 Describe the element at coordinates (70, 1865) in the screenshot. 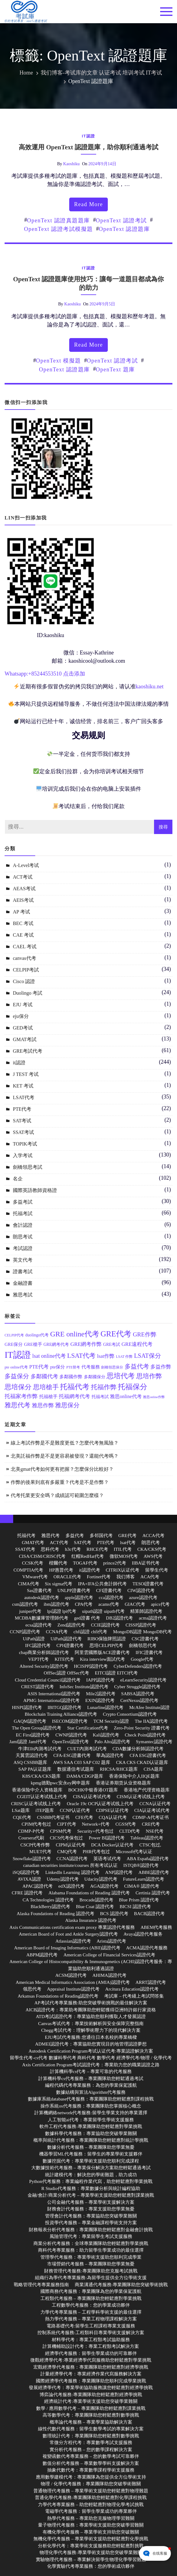

I see `canadian securities institute/courses 所有考试认证` at that location.